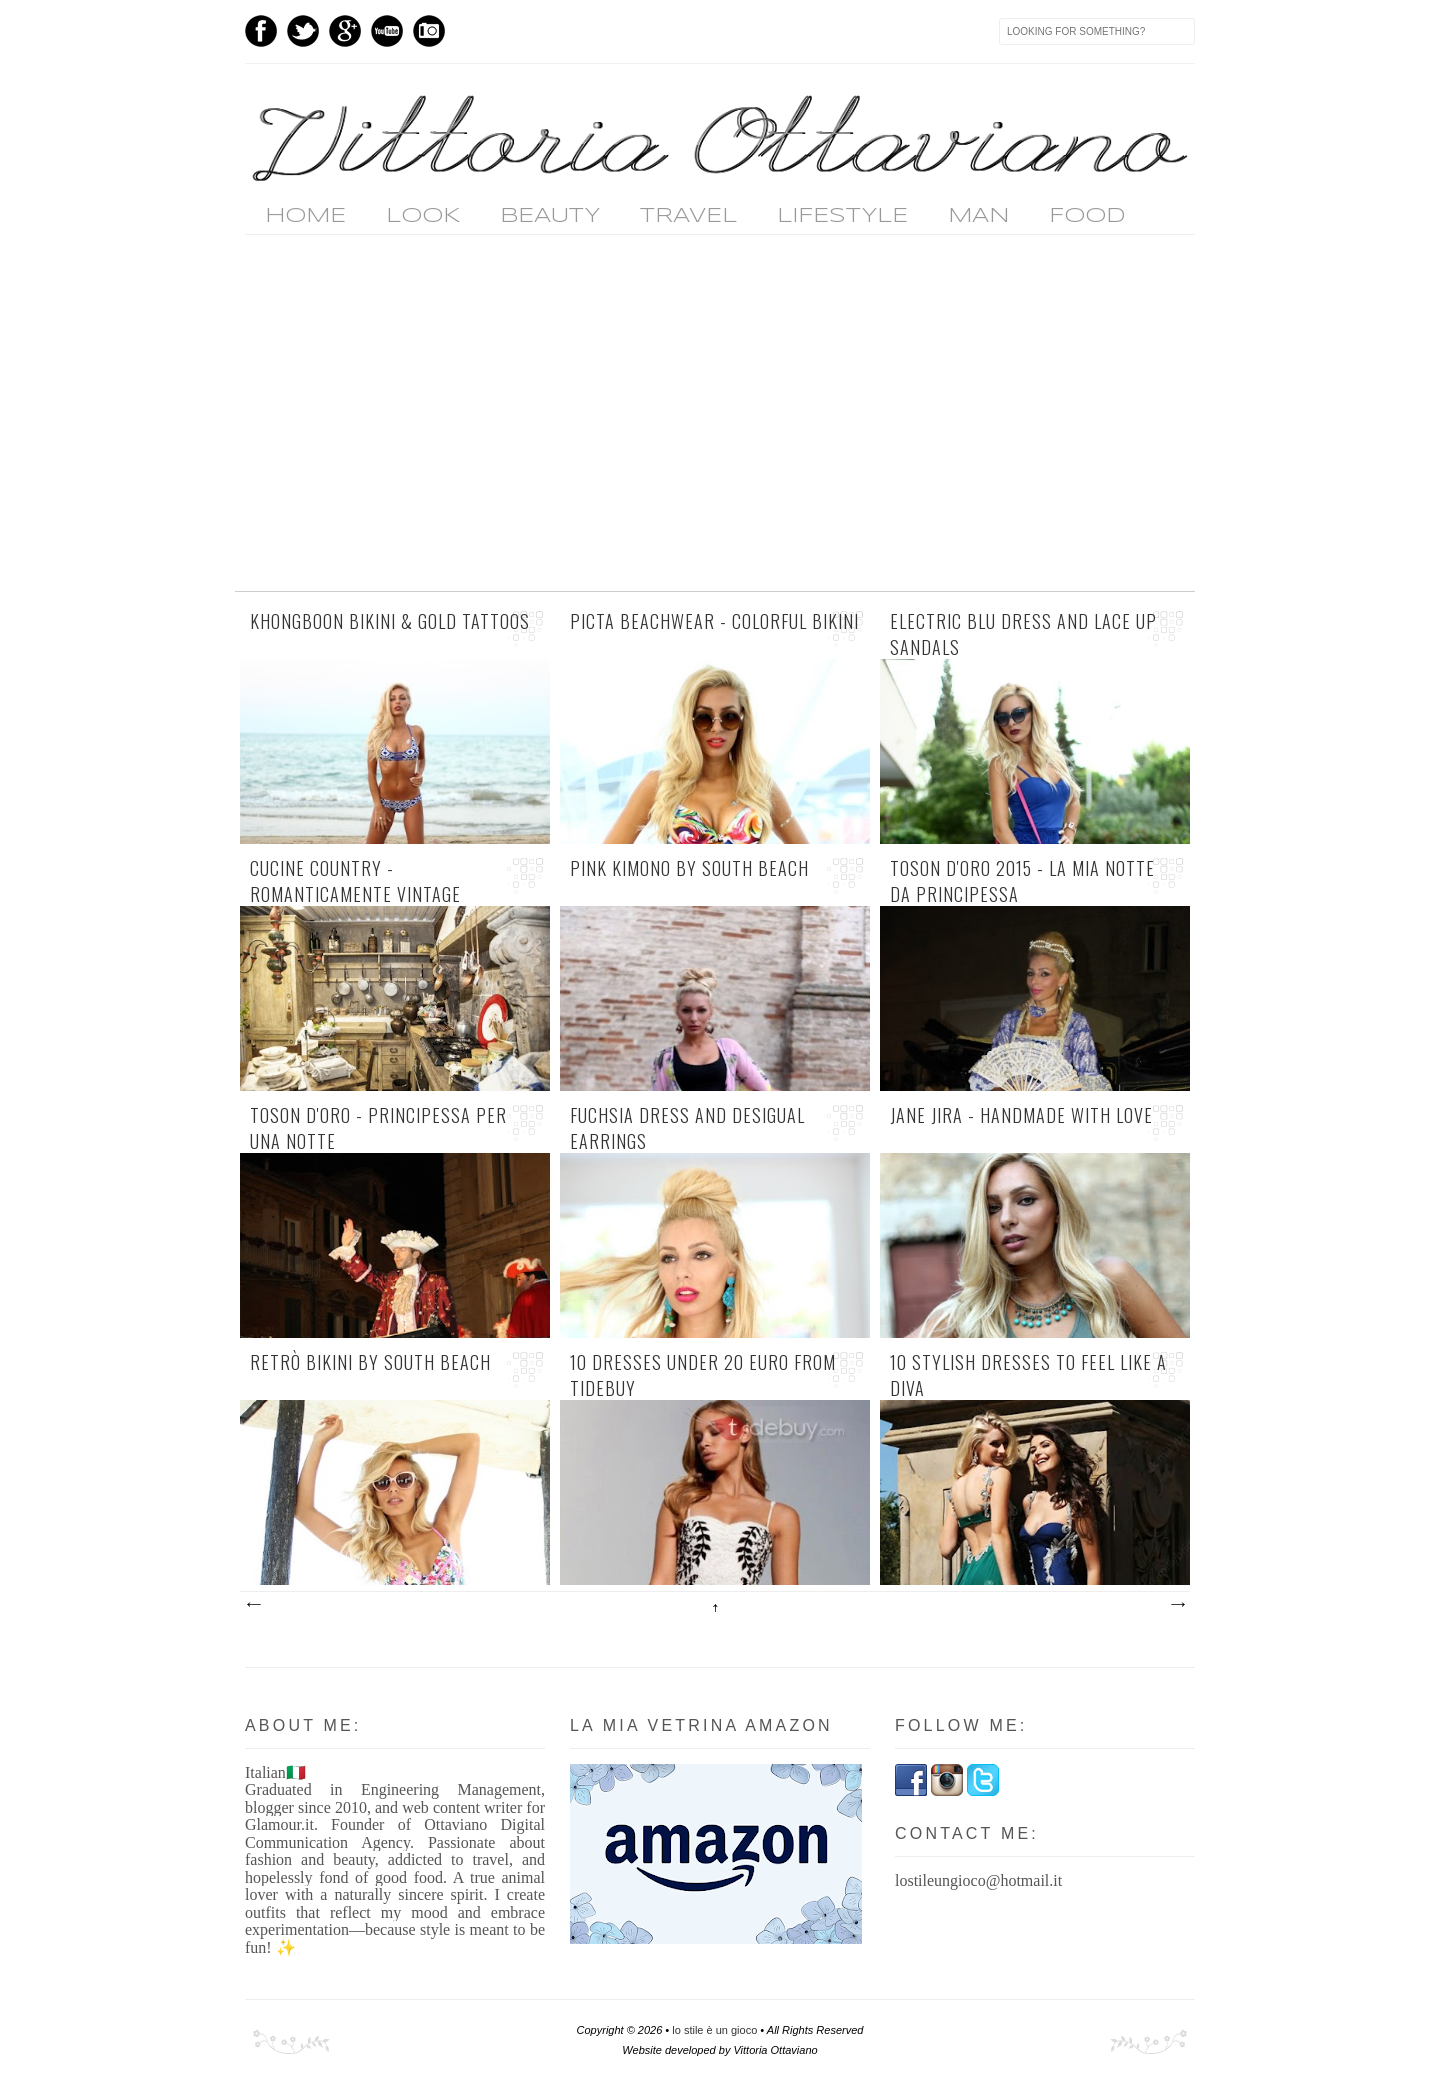 This screenshot has width=1440, height=2080. What do you see at coordinates (429, 31) in the screenshot?
I see `Instagram` at bounding box center [429, 31].